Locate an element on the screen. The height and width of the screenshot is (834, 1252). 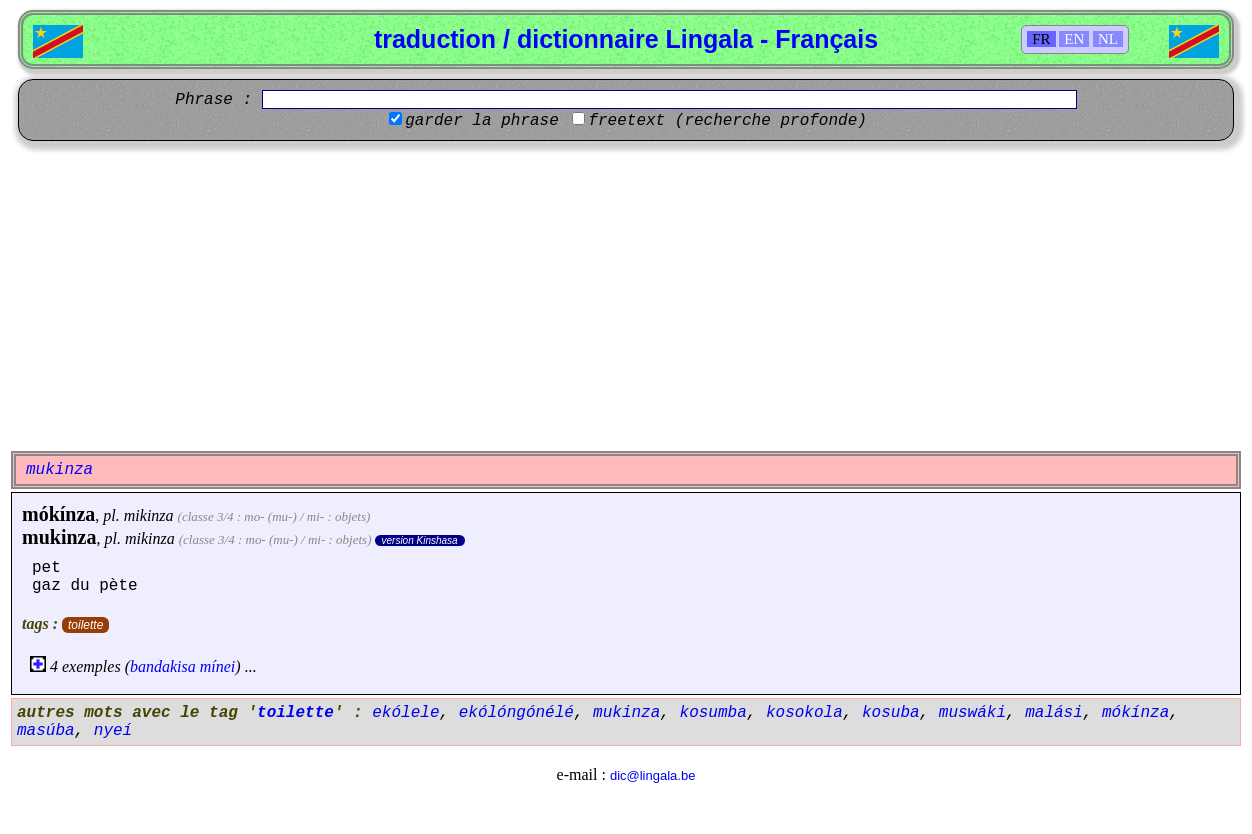
EN is located at coordinates (1074, 39).